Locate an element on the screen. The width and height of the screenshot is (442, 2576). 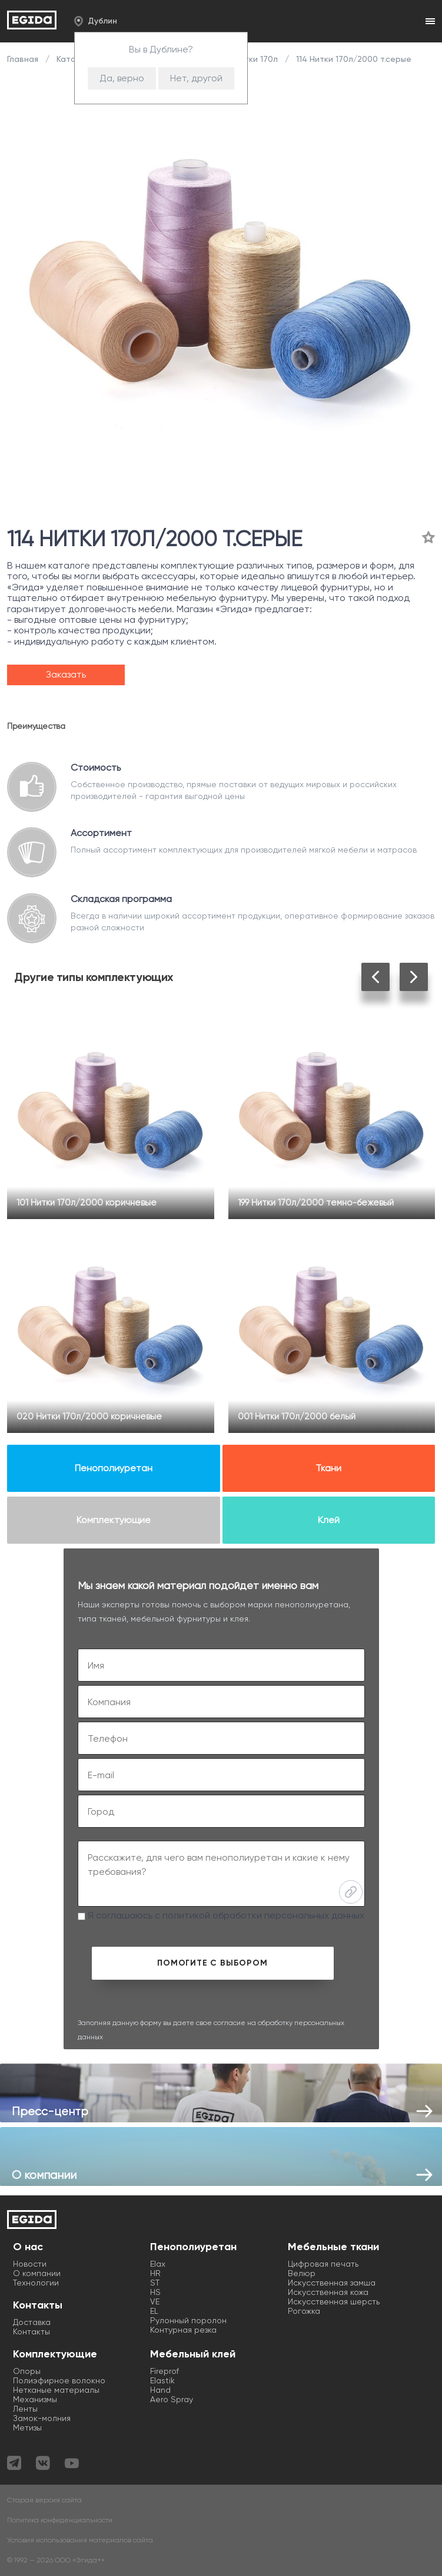
Контакты is located at coordinates (31, 2331).